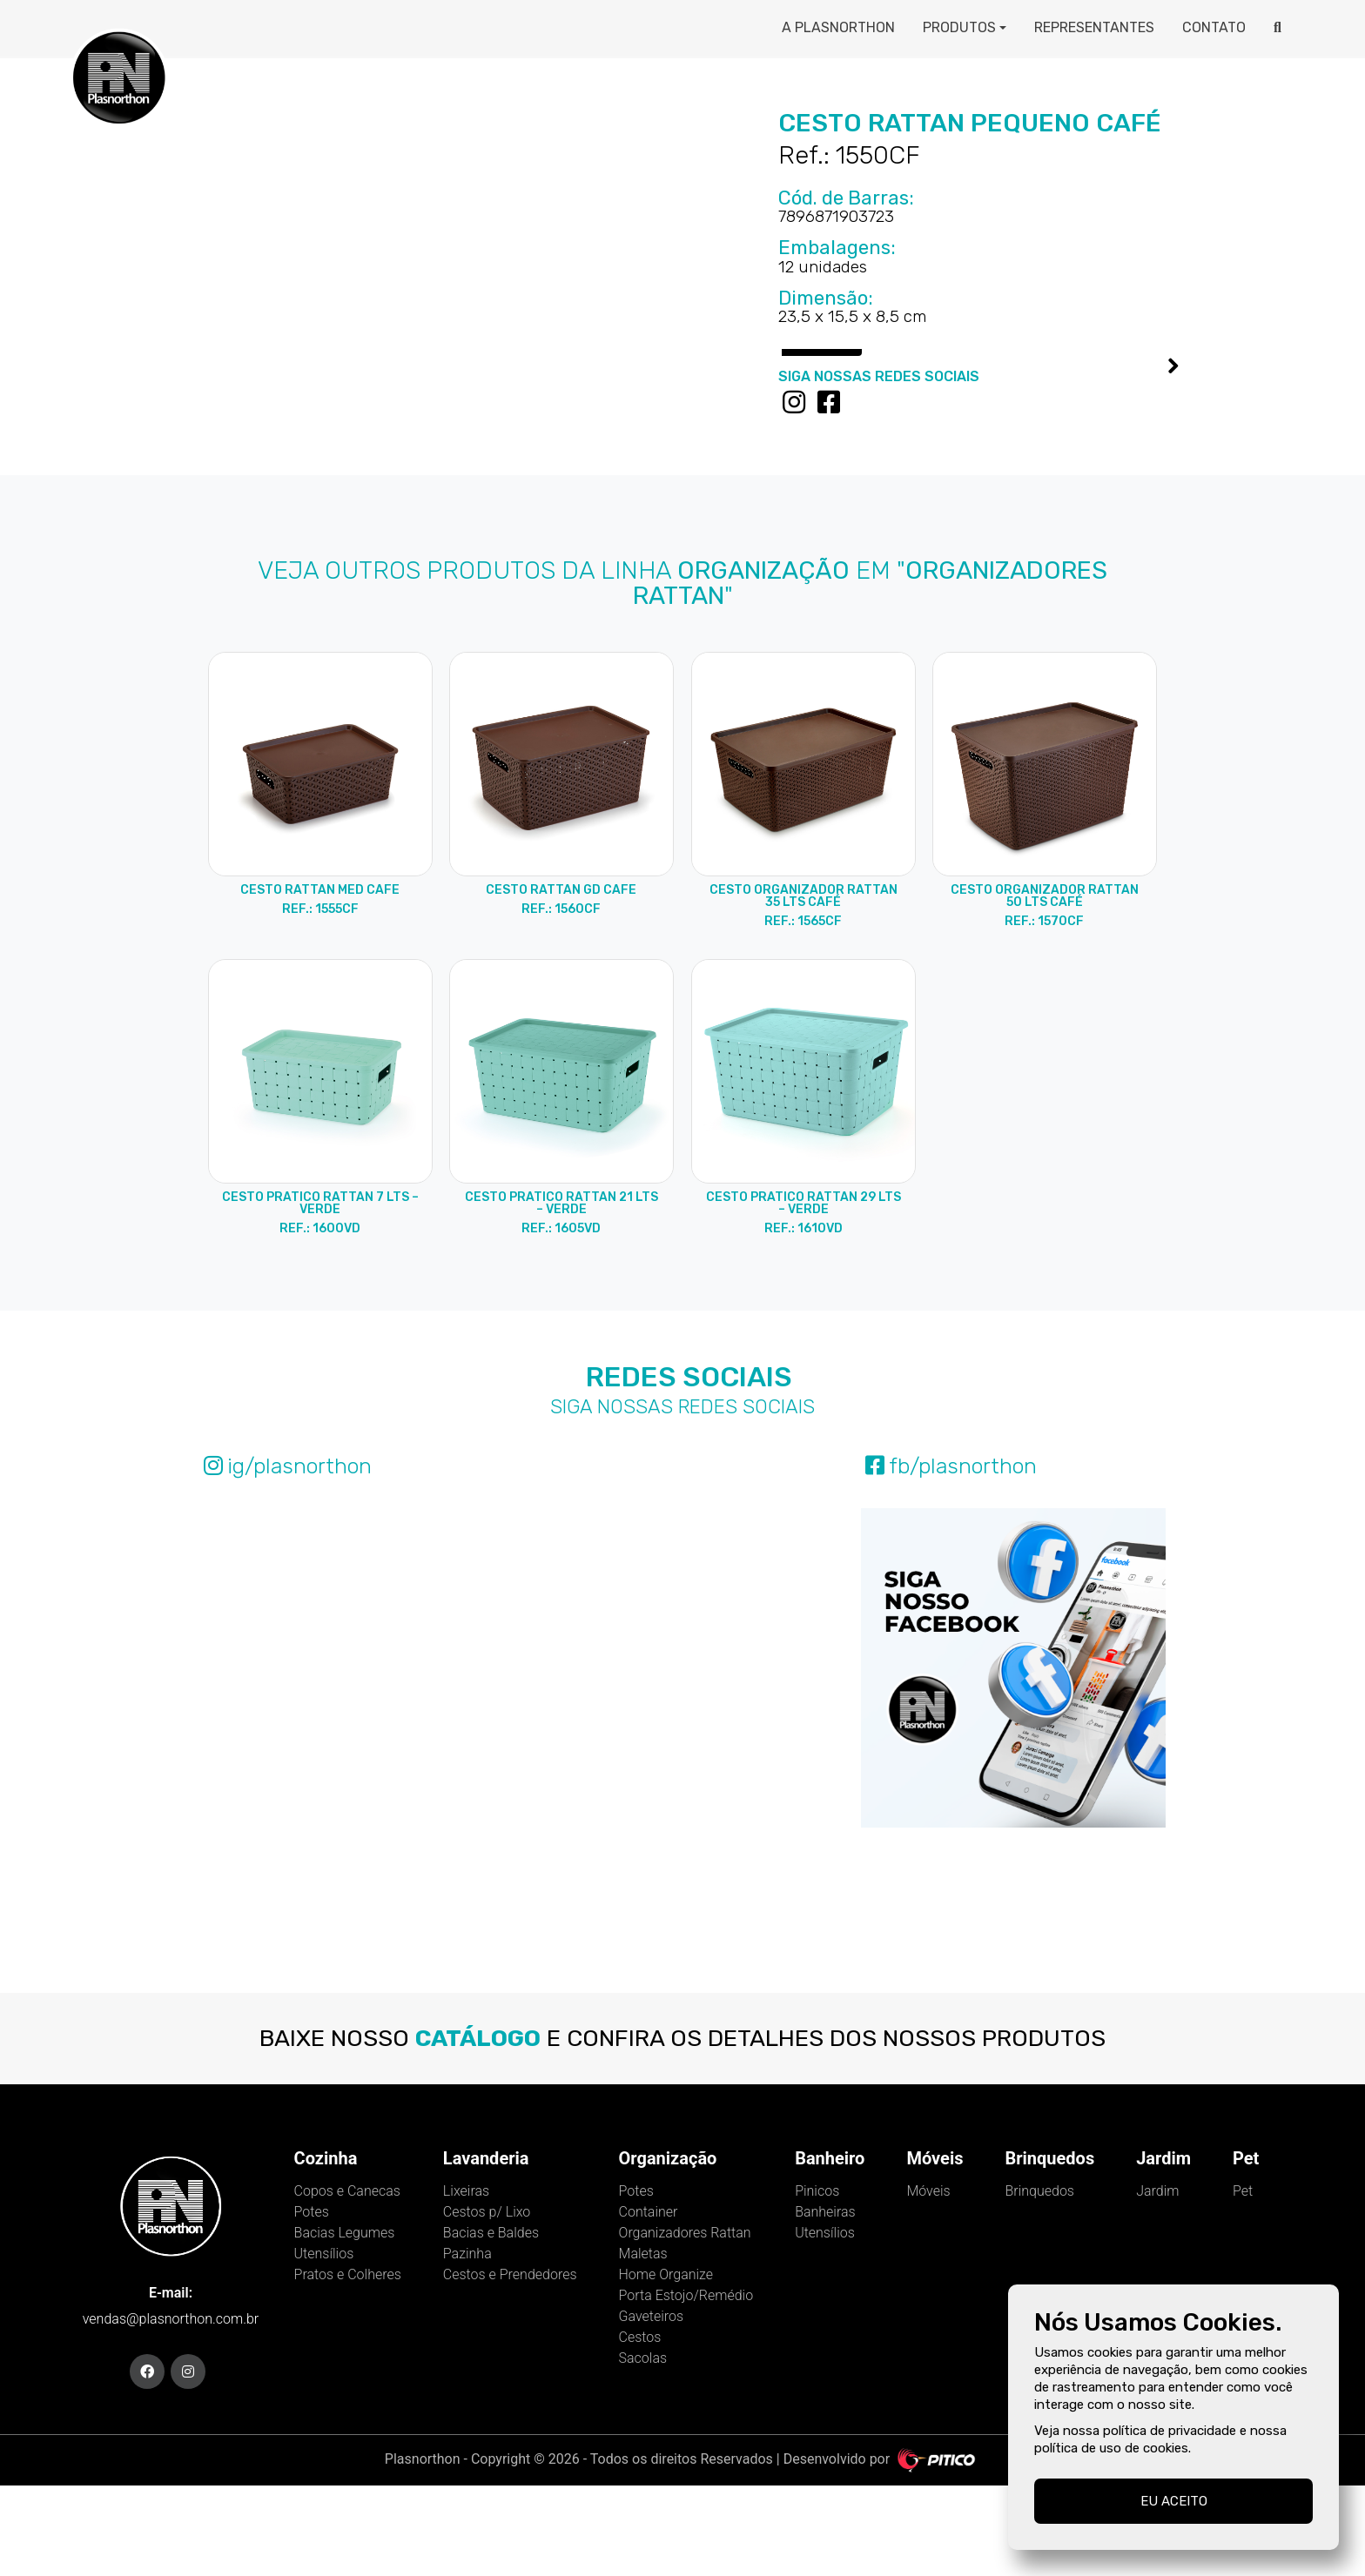 This screenshot has width=1365, height=2576. What do you see at coordinates (1169, 2430) in the screenshot?
I see `política de privacidade` at bounding box center [1169, 2430].